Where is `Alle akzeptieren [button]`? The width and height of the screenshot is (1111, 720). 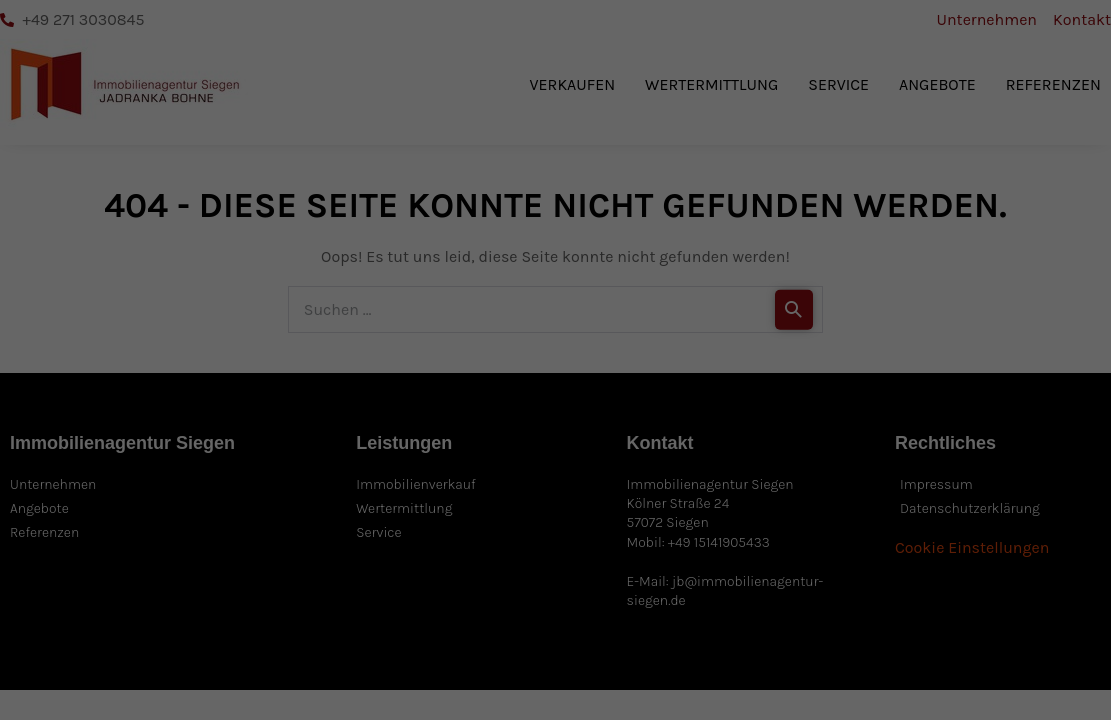 Alle akzeptieren [button] is located at coordinates (972, 423).